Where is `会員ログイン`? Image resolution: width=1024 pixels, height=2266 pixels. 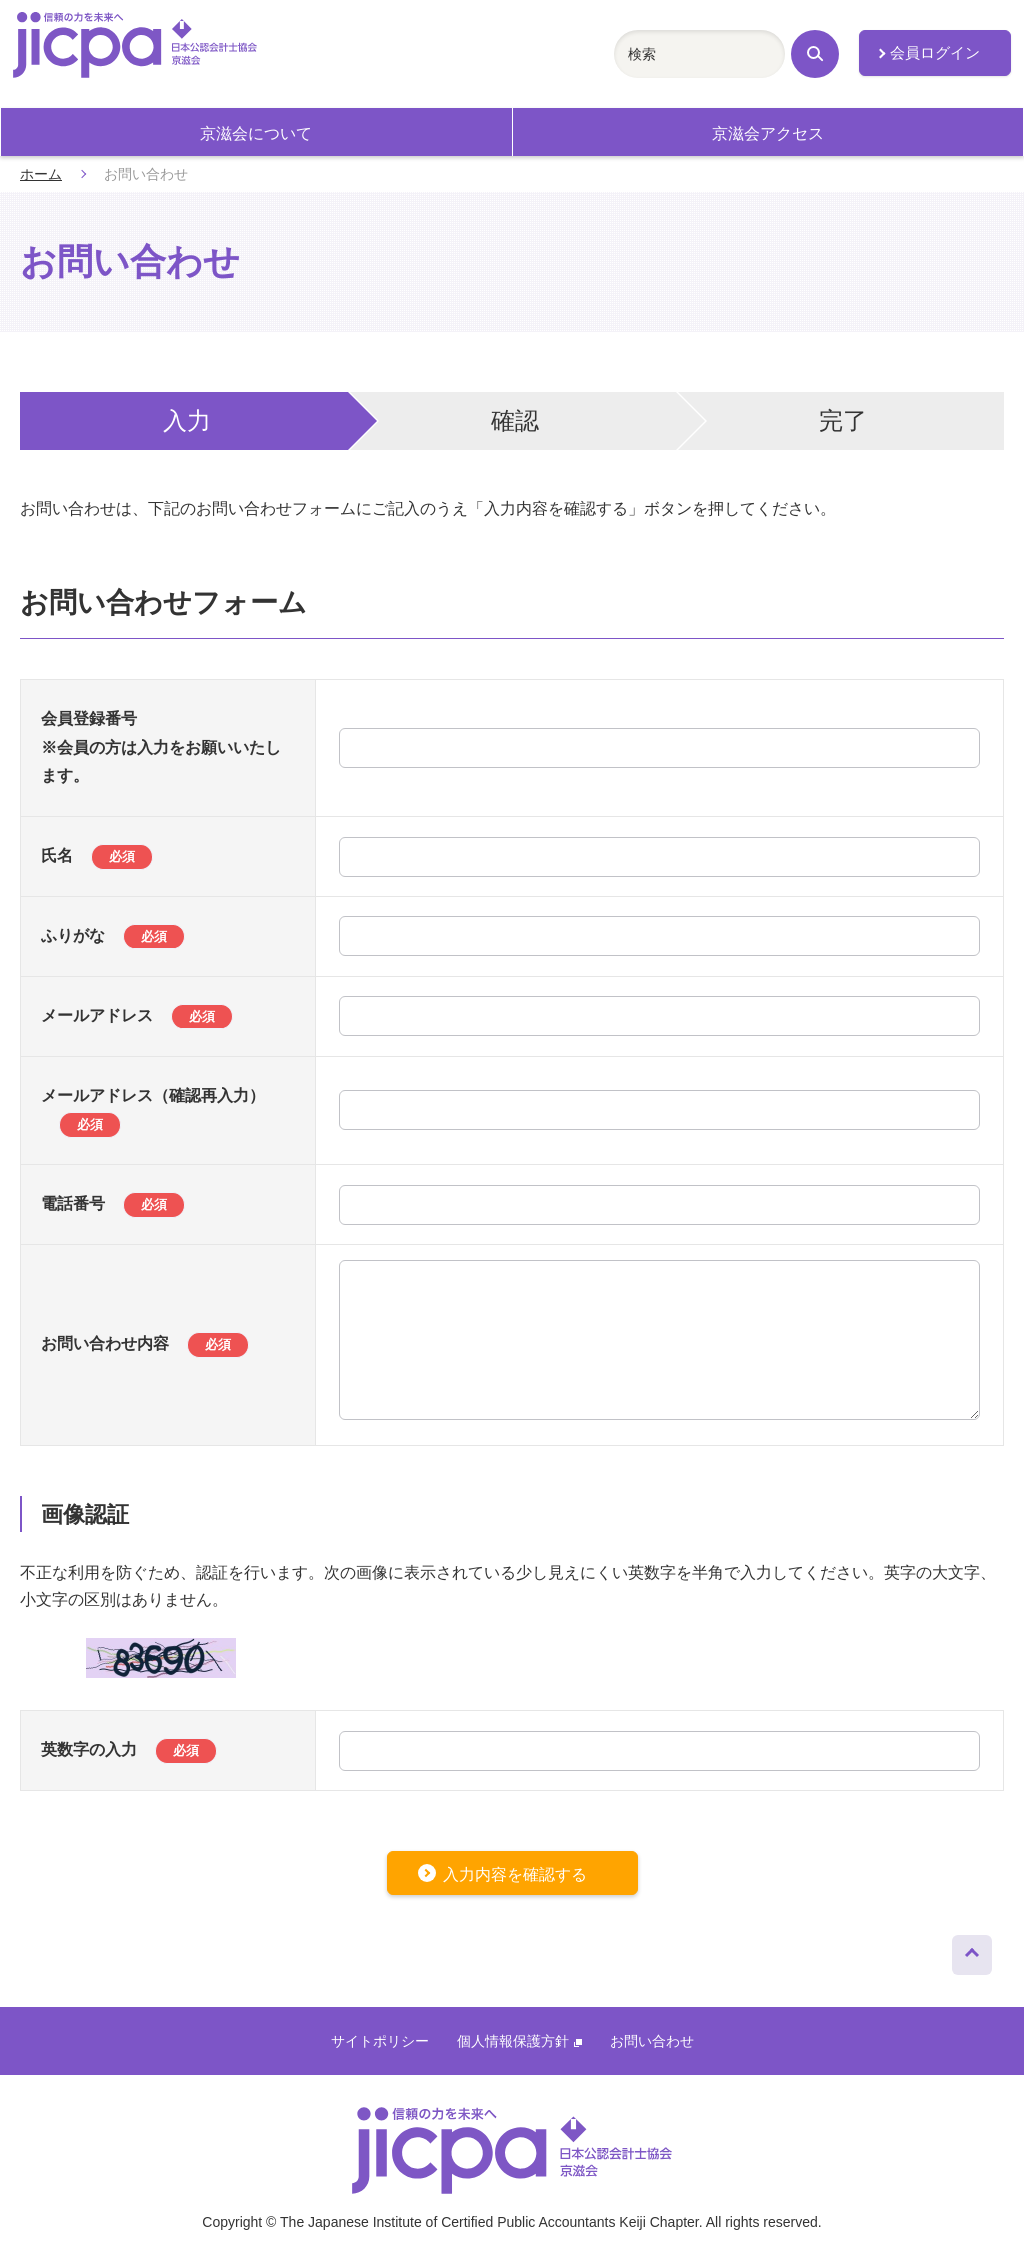
会員ログイン is located at coordinates (935, 53).